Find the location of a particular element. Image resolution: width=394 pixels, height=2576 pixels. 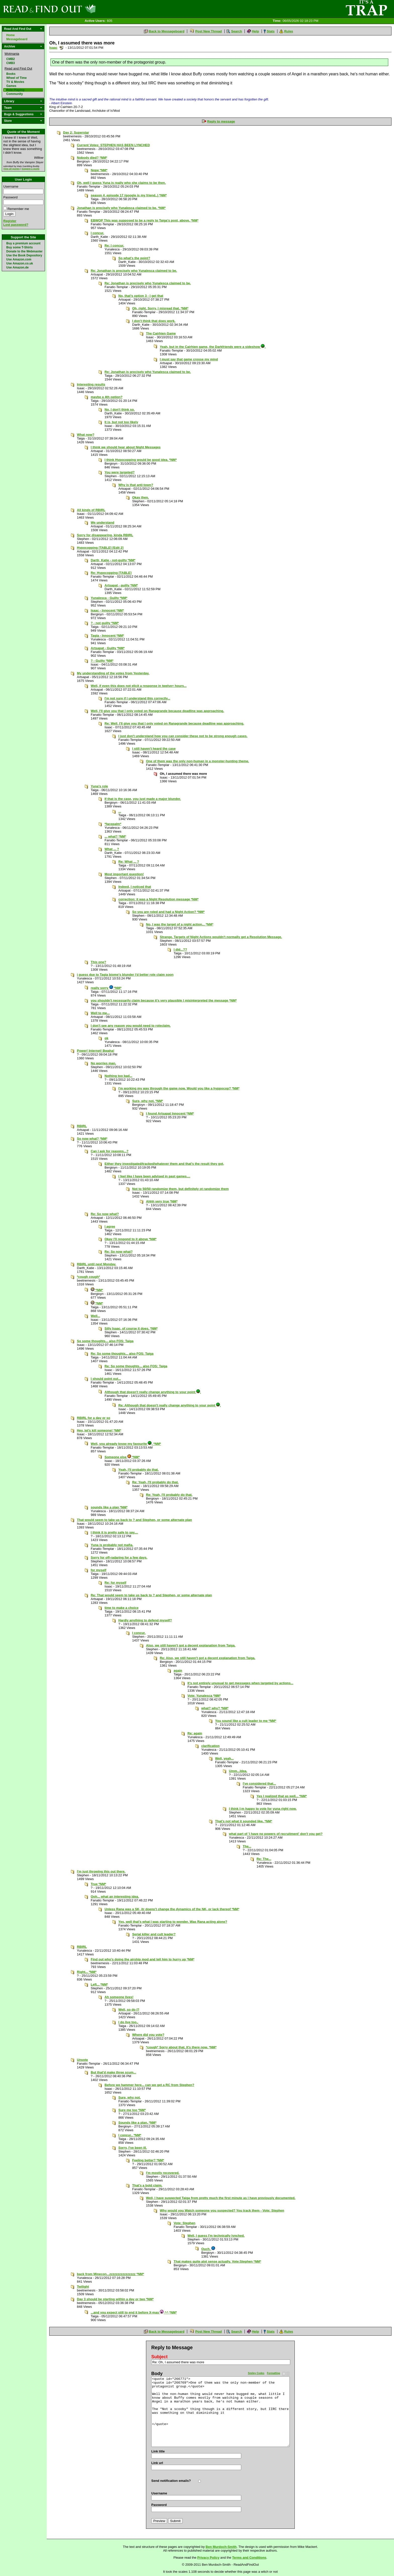

Re: Jonathan is precisely who Yunalesca claimed to be. is located at coordinates (134, 270).